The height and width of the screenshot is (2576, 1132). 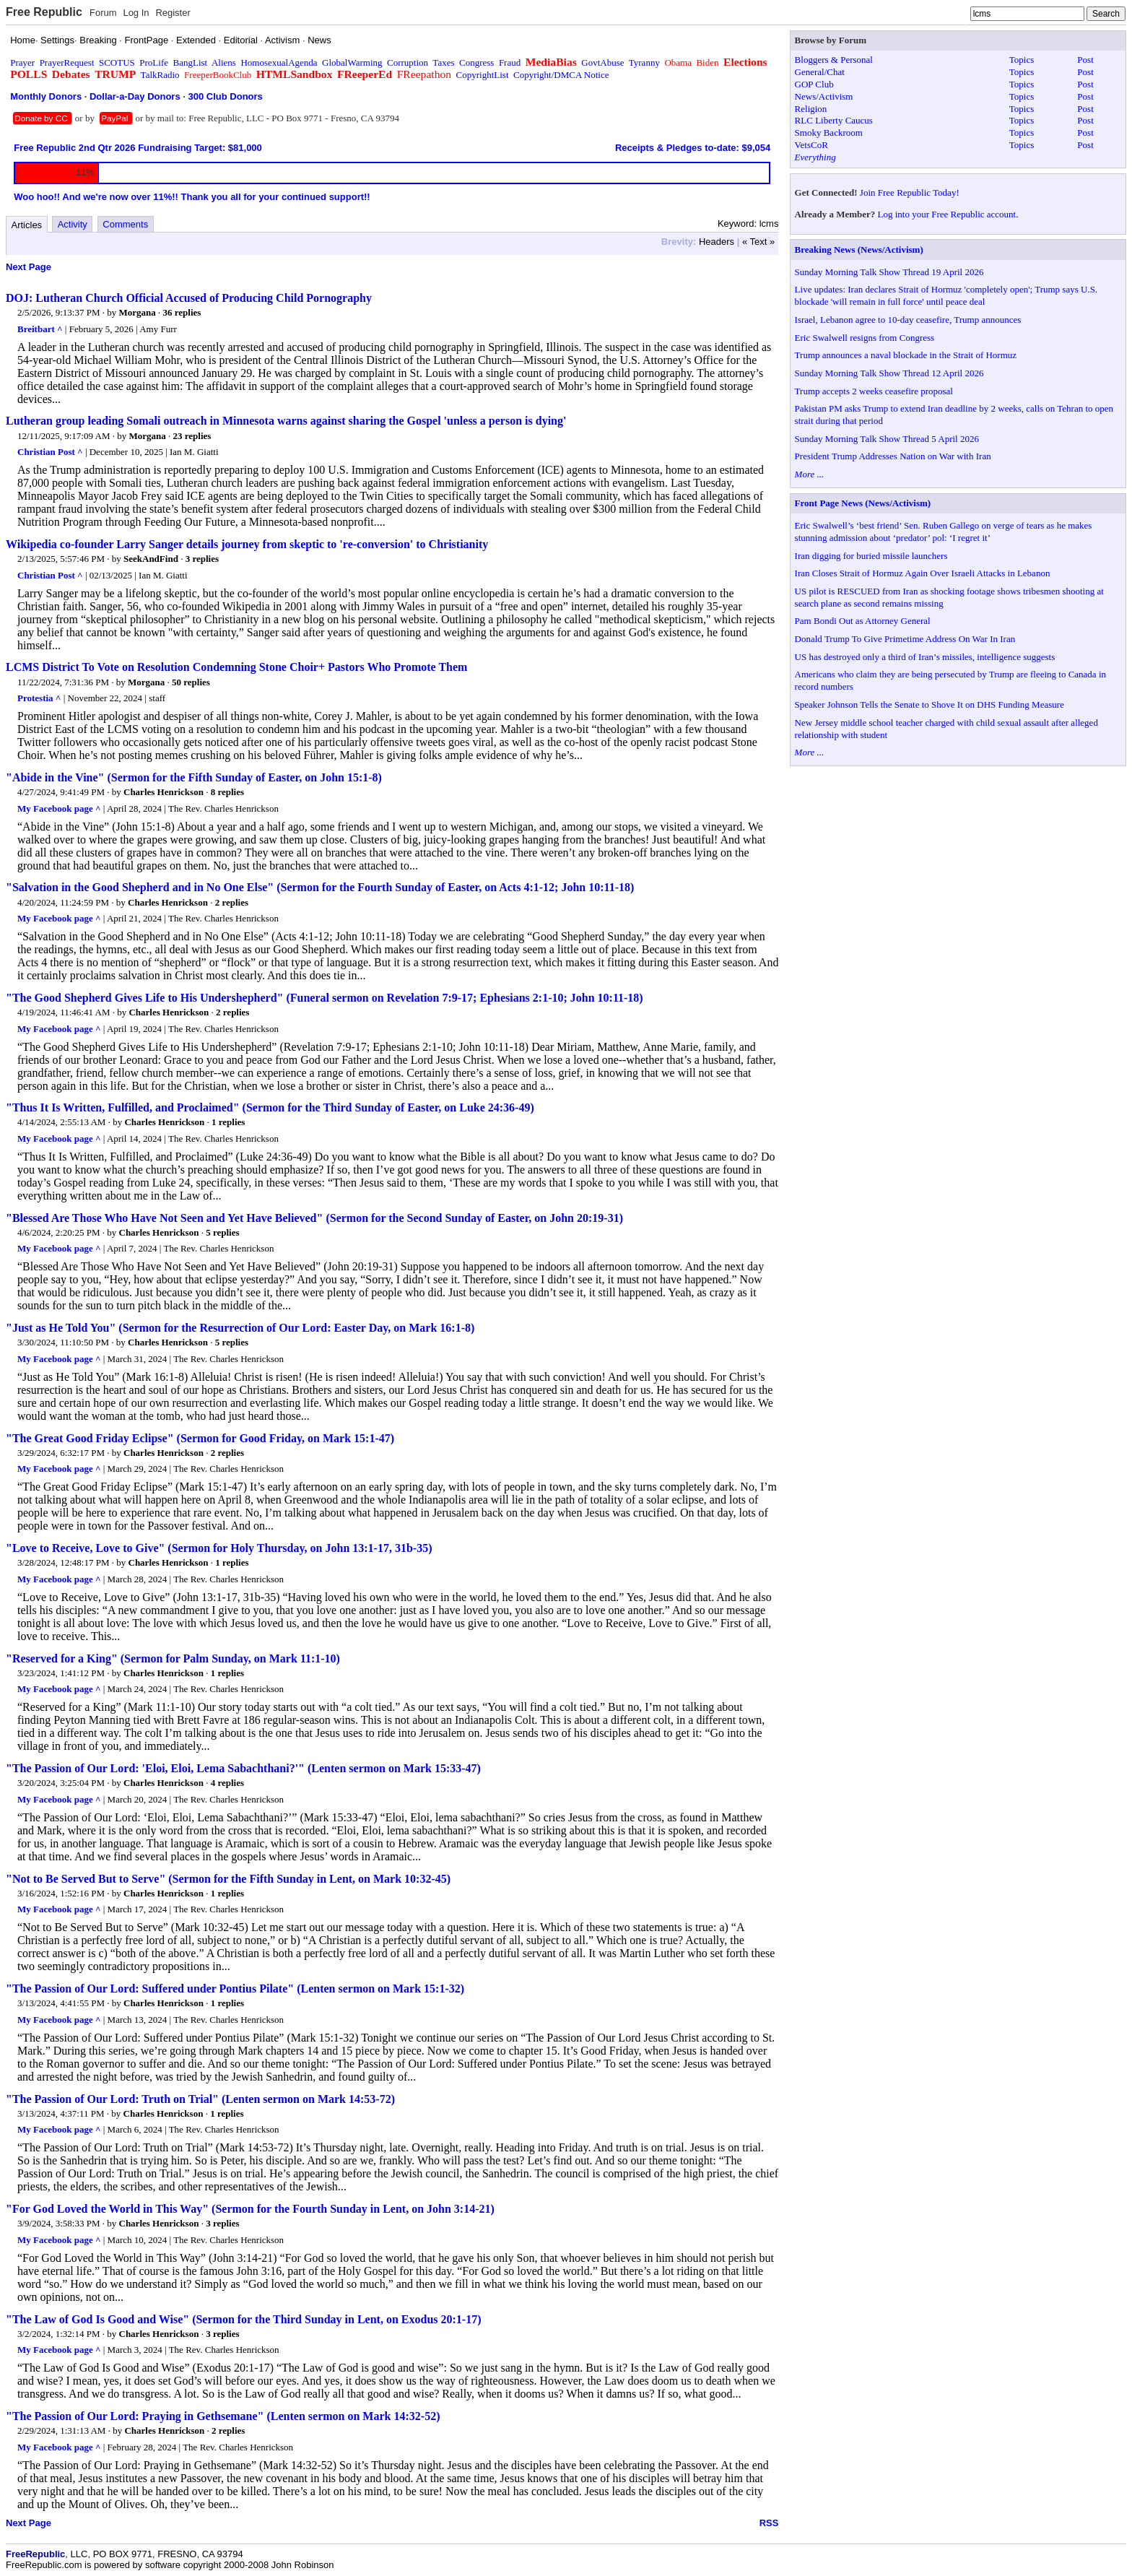 What do you see at coordinates (172, 12) in the screenshot?
I see `Register` at bounding box center [172, 12].